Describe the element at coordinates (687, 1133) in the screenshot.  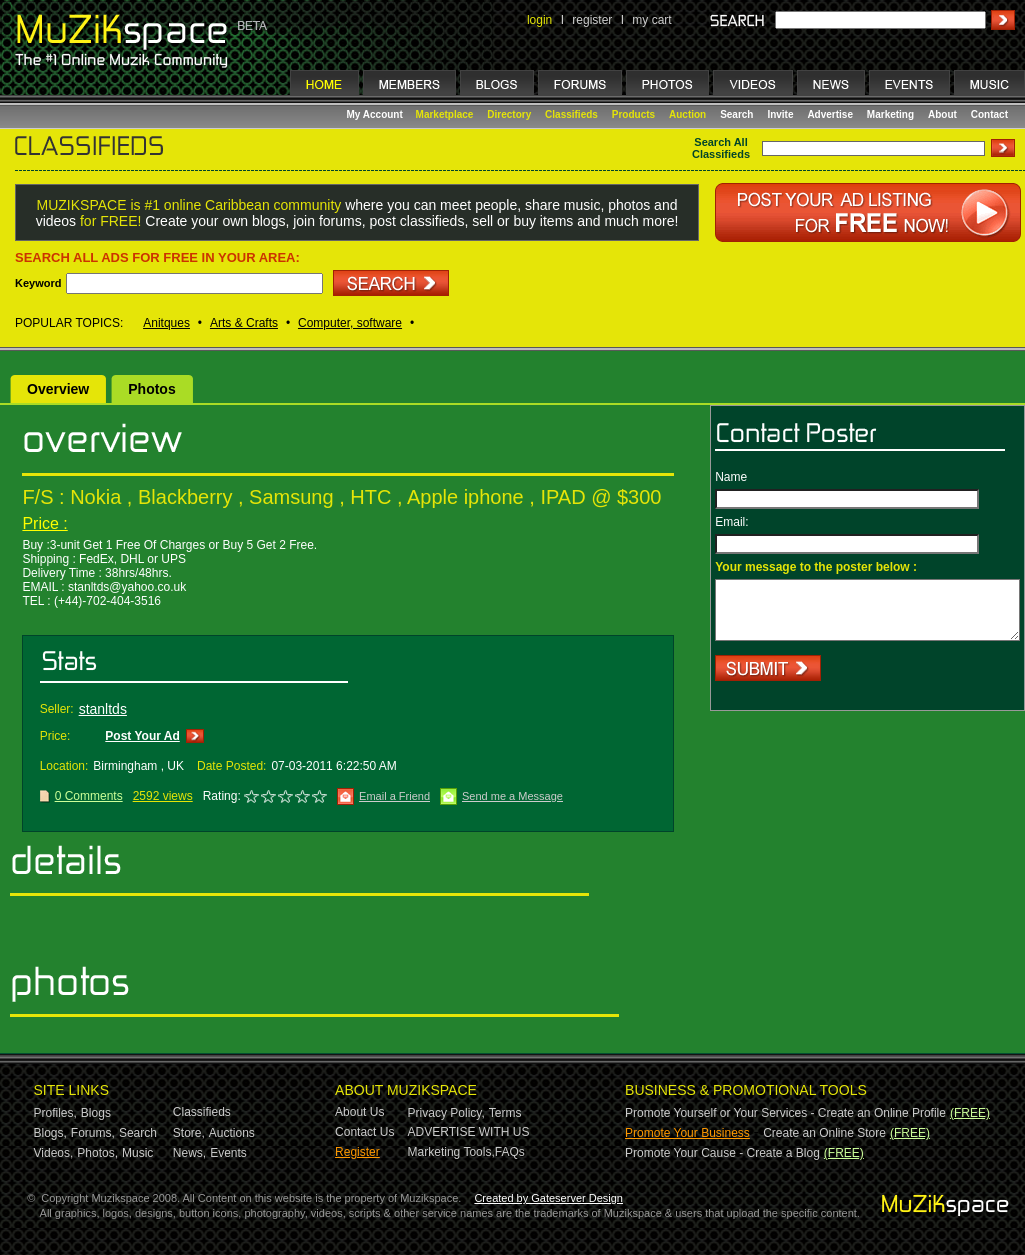
I see `Promote Your Business` at that location.